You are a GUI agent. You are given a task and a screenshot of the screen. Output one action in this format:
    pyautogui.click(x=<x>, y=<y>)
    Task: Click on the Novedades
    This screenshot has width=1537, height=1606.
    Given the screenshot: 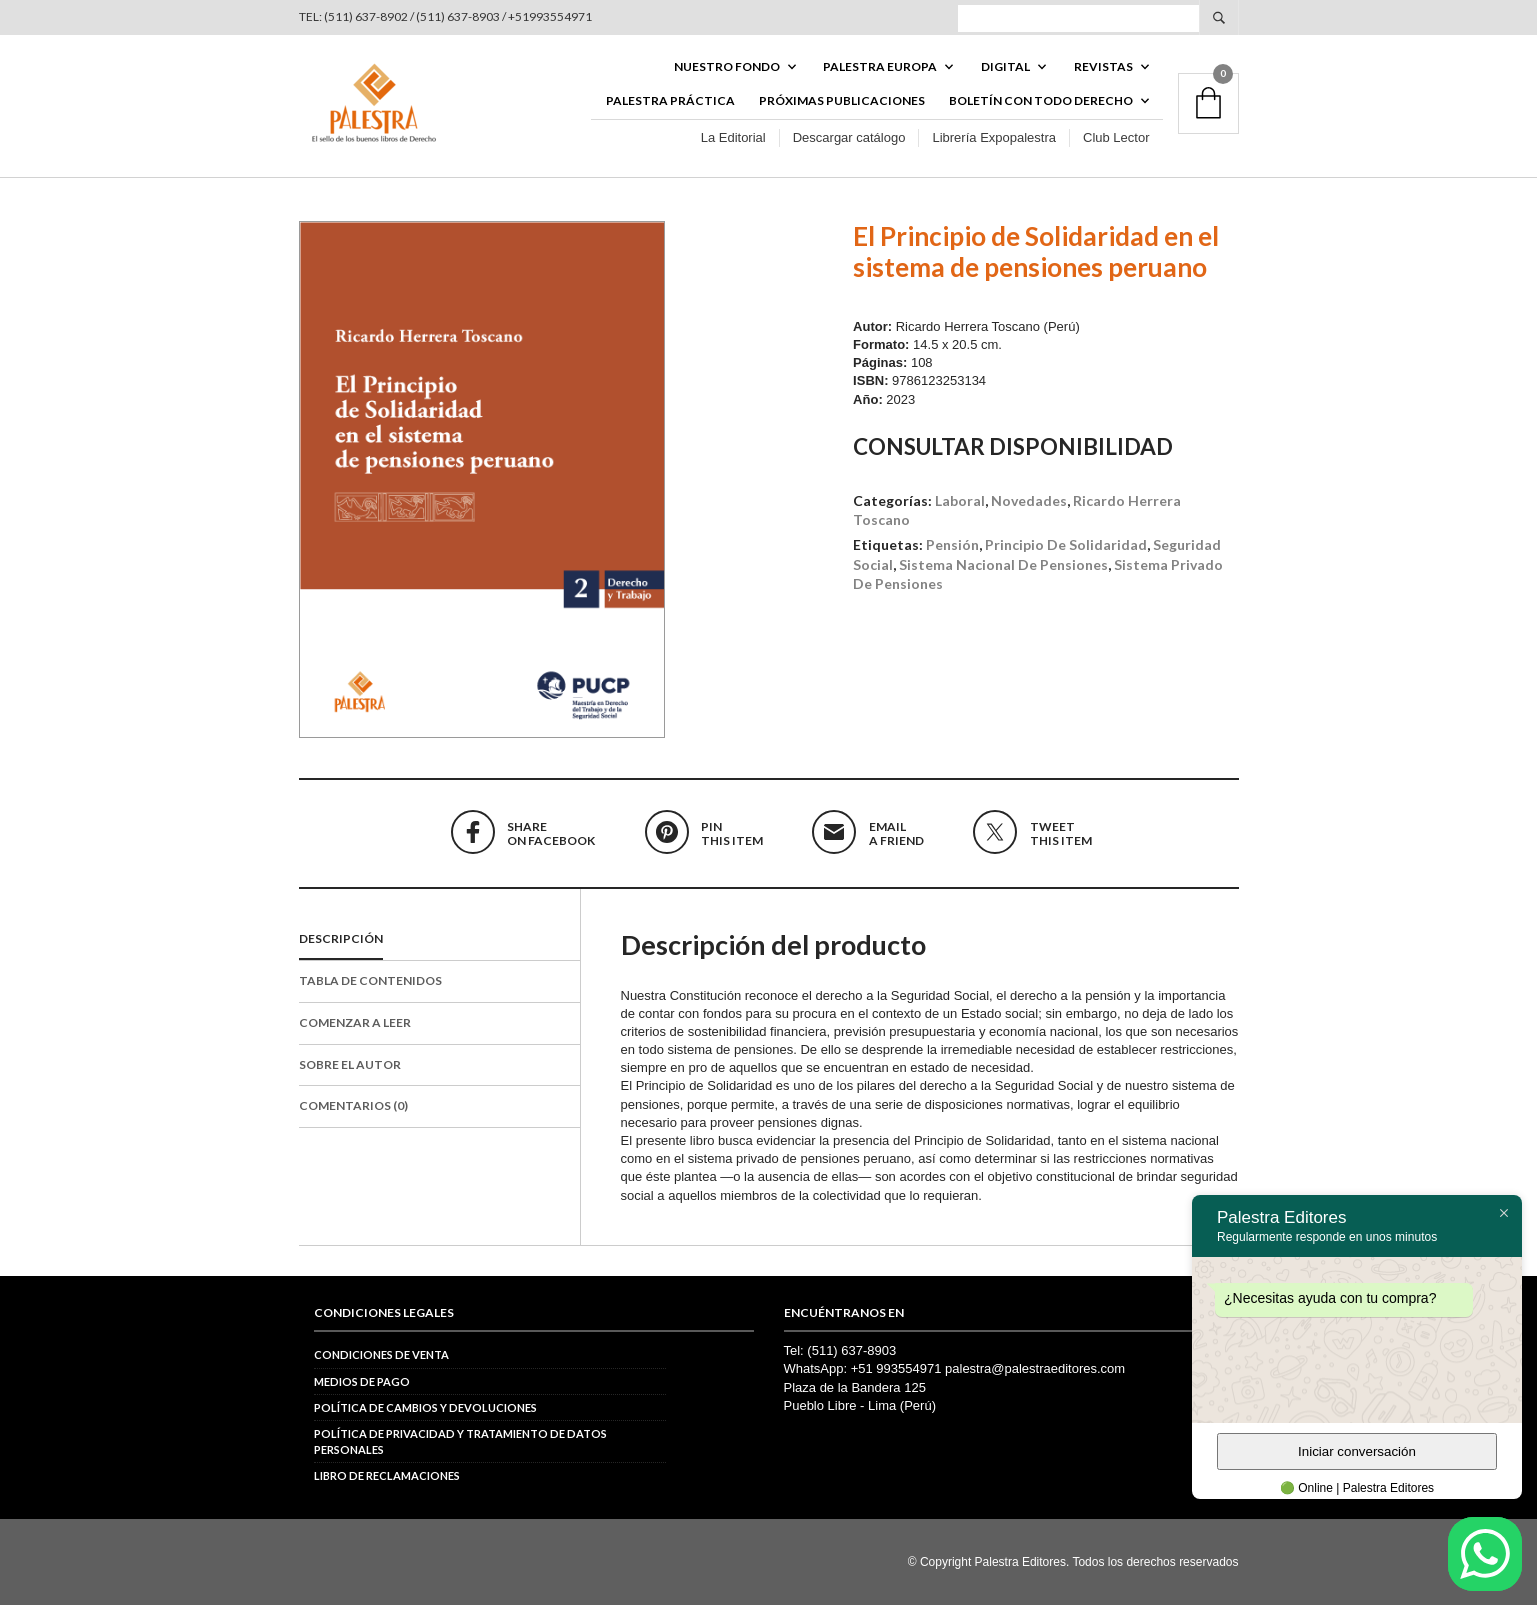 What is the action you would take?
    pyautogui.click(x=1029, y=500)
    